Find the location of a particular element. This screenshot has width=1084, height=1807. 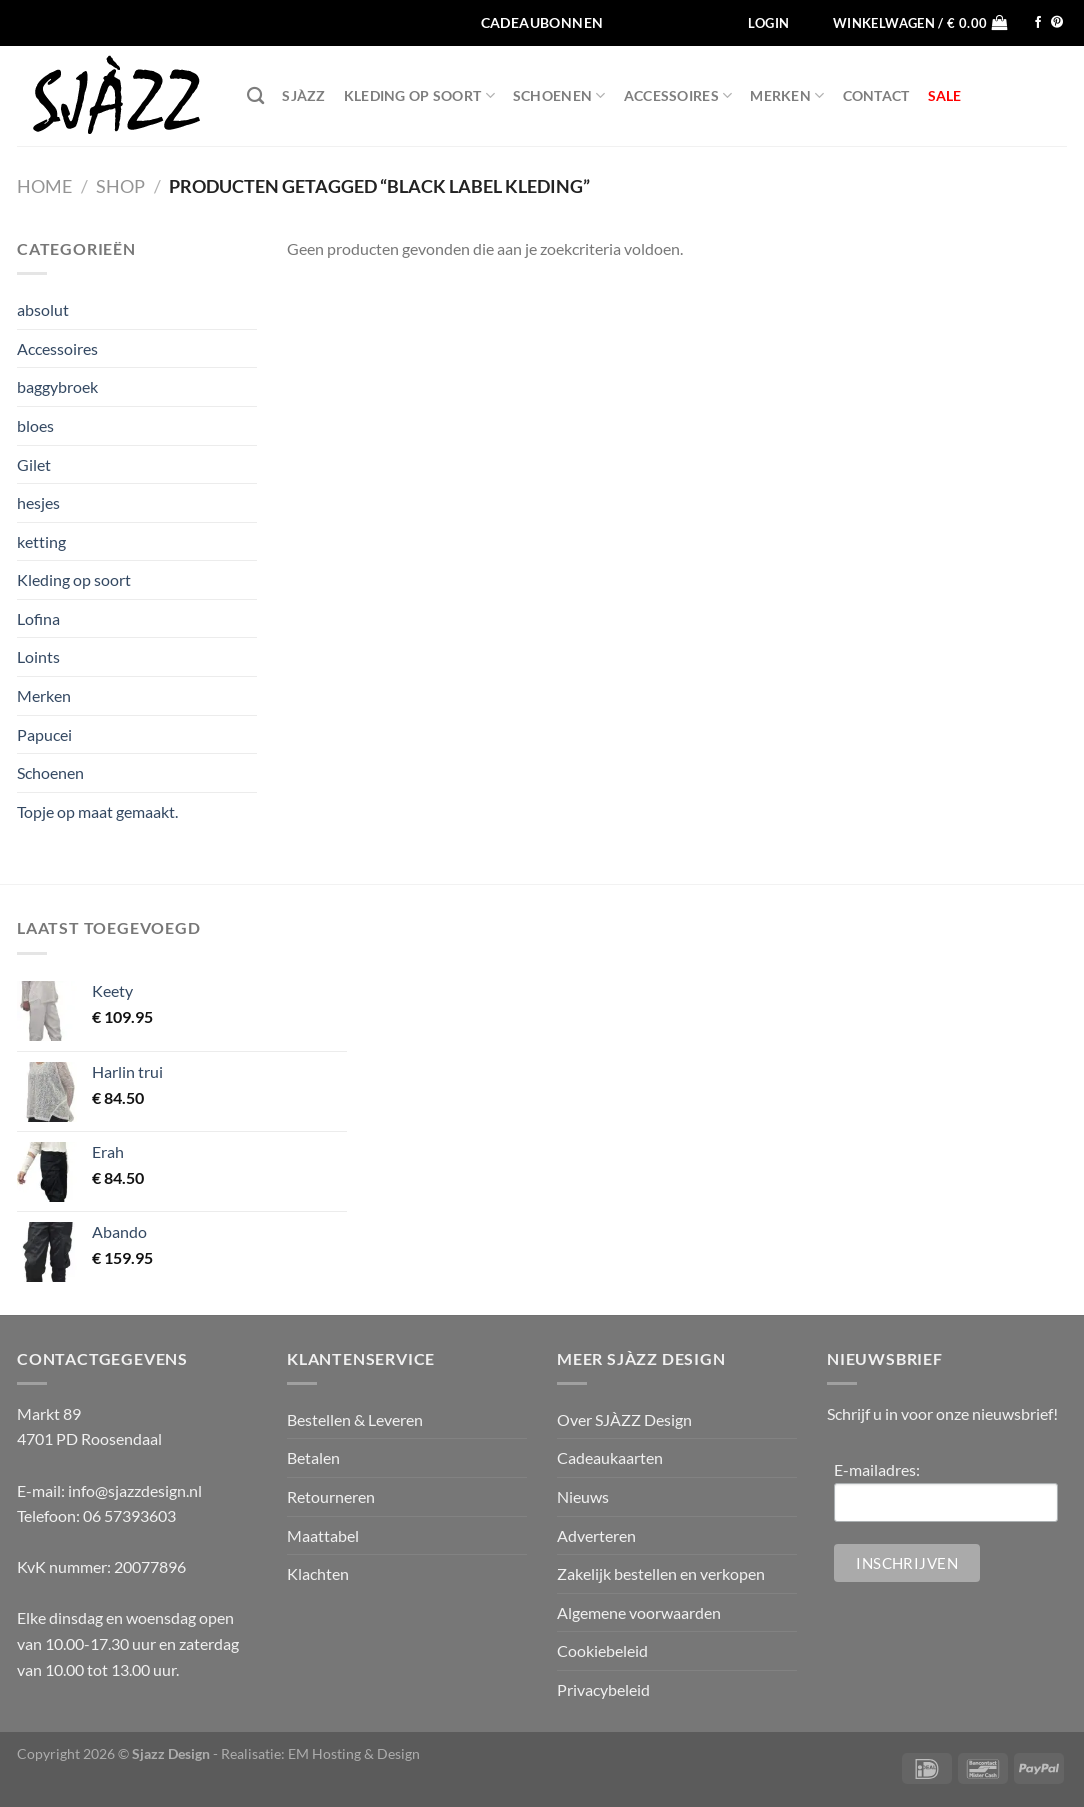

Topje op maat gemaakt. is located at coordinates (97, 811).